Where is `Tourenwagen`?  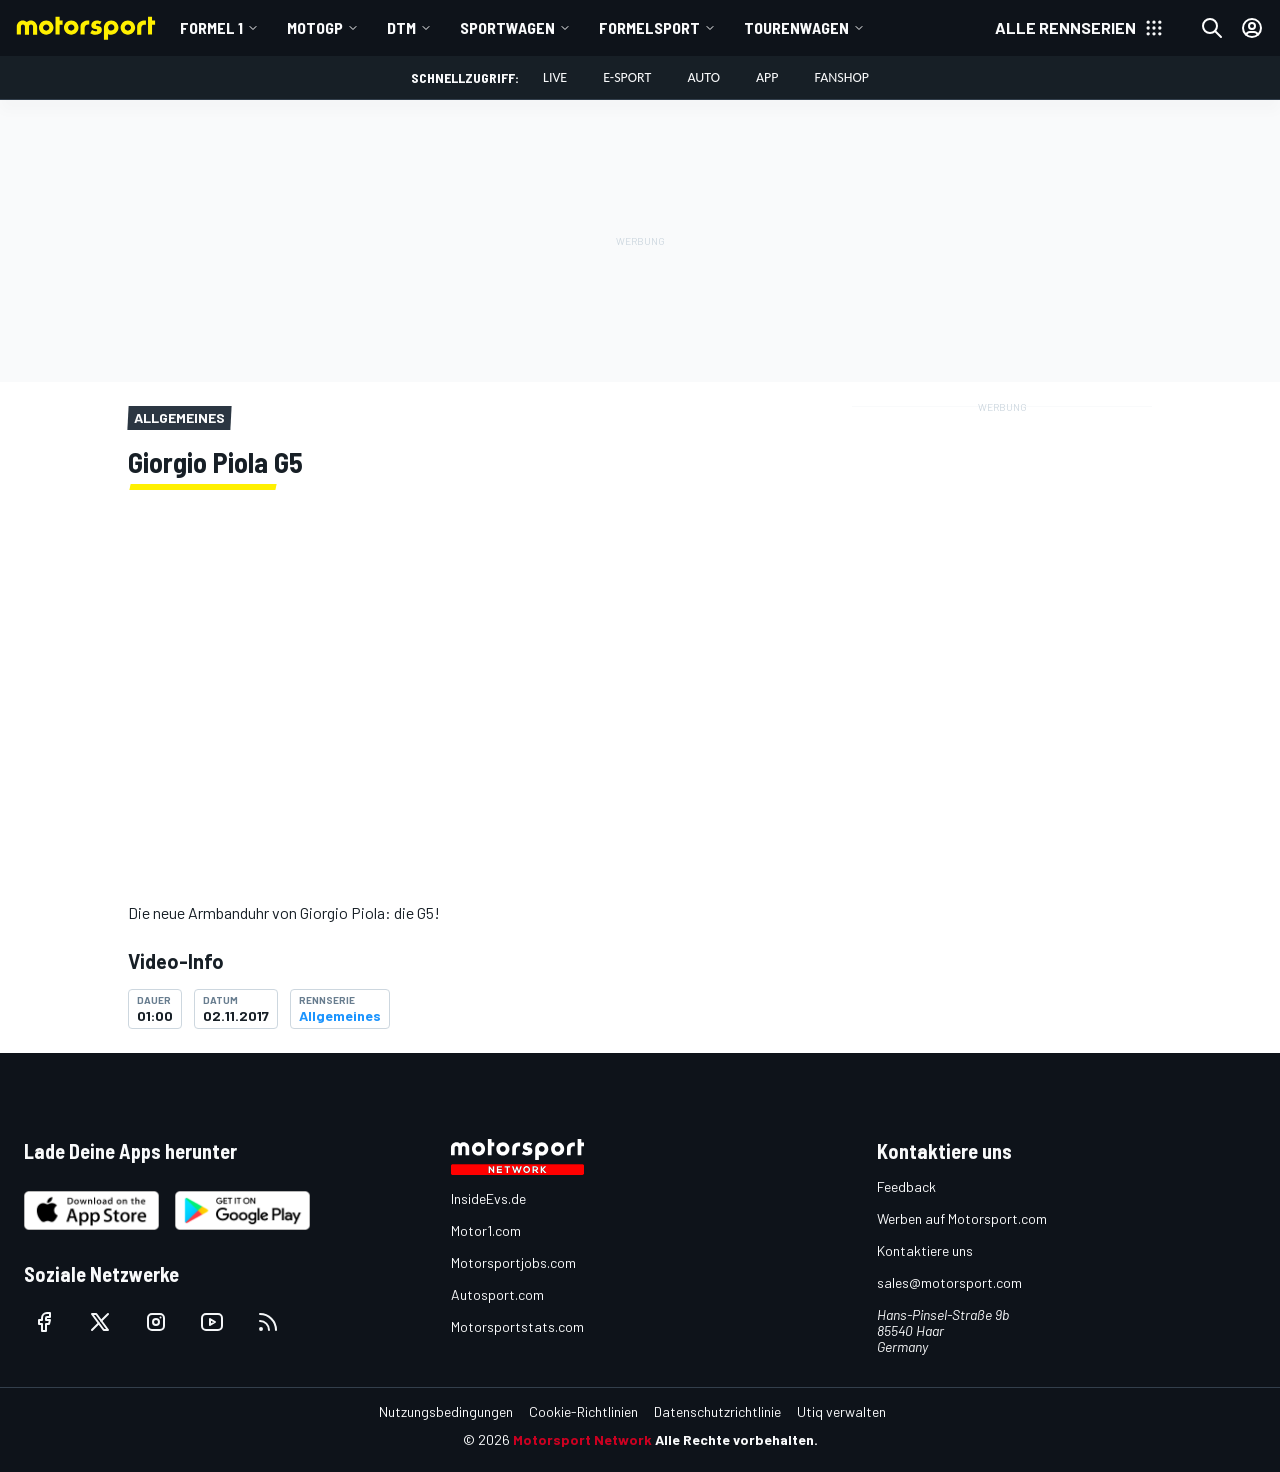 Tourenwagen is located at coordinates (796, 27).